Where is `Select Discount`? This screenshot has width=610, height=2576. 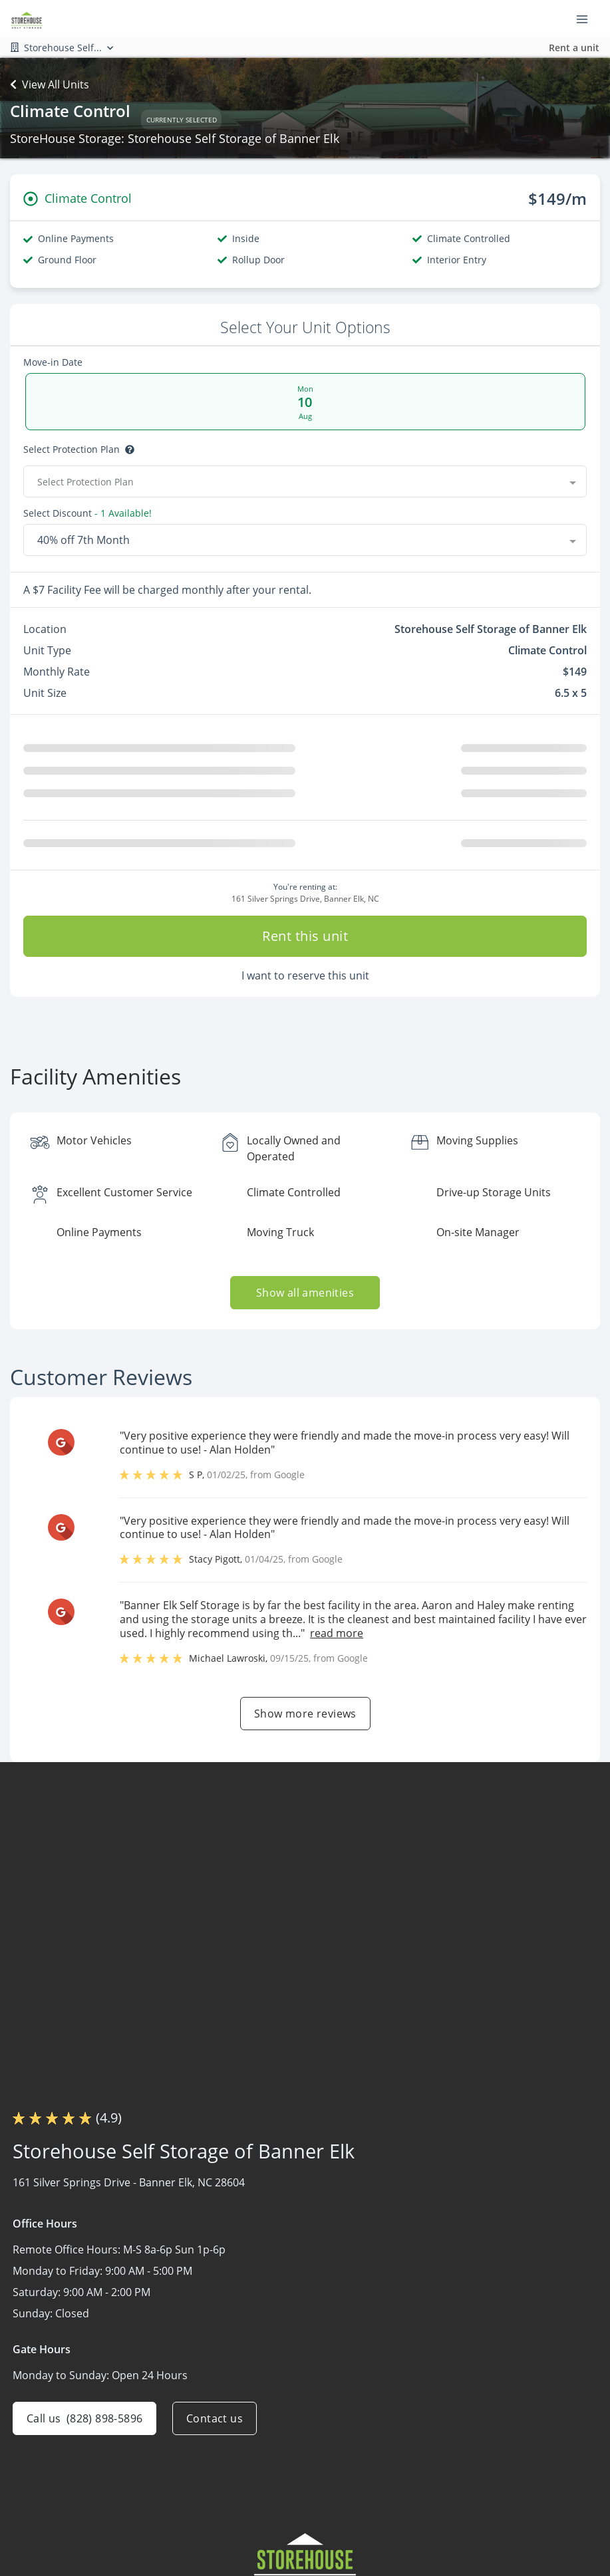 Select Discount is located at coordinates (57, 513).